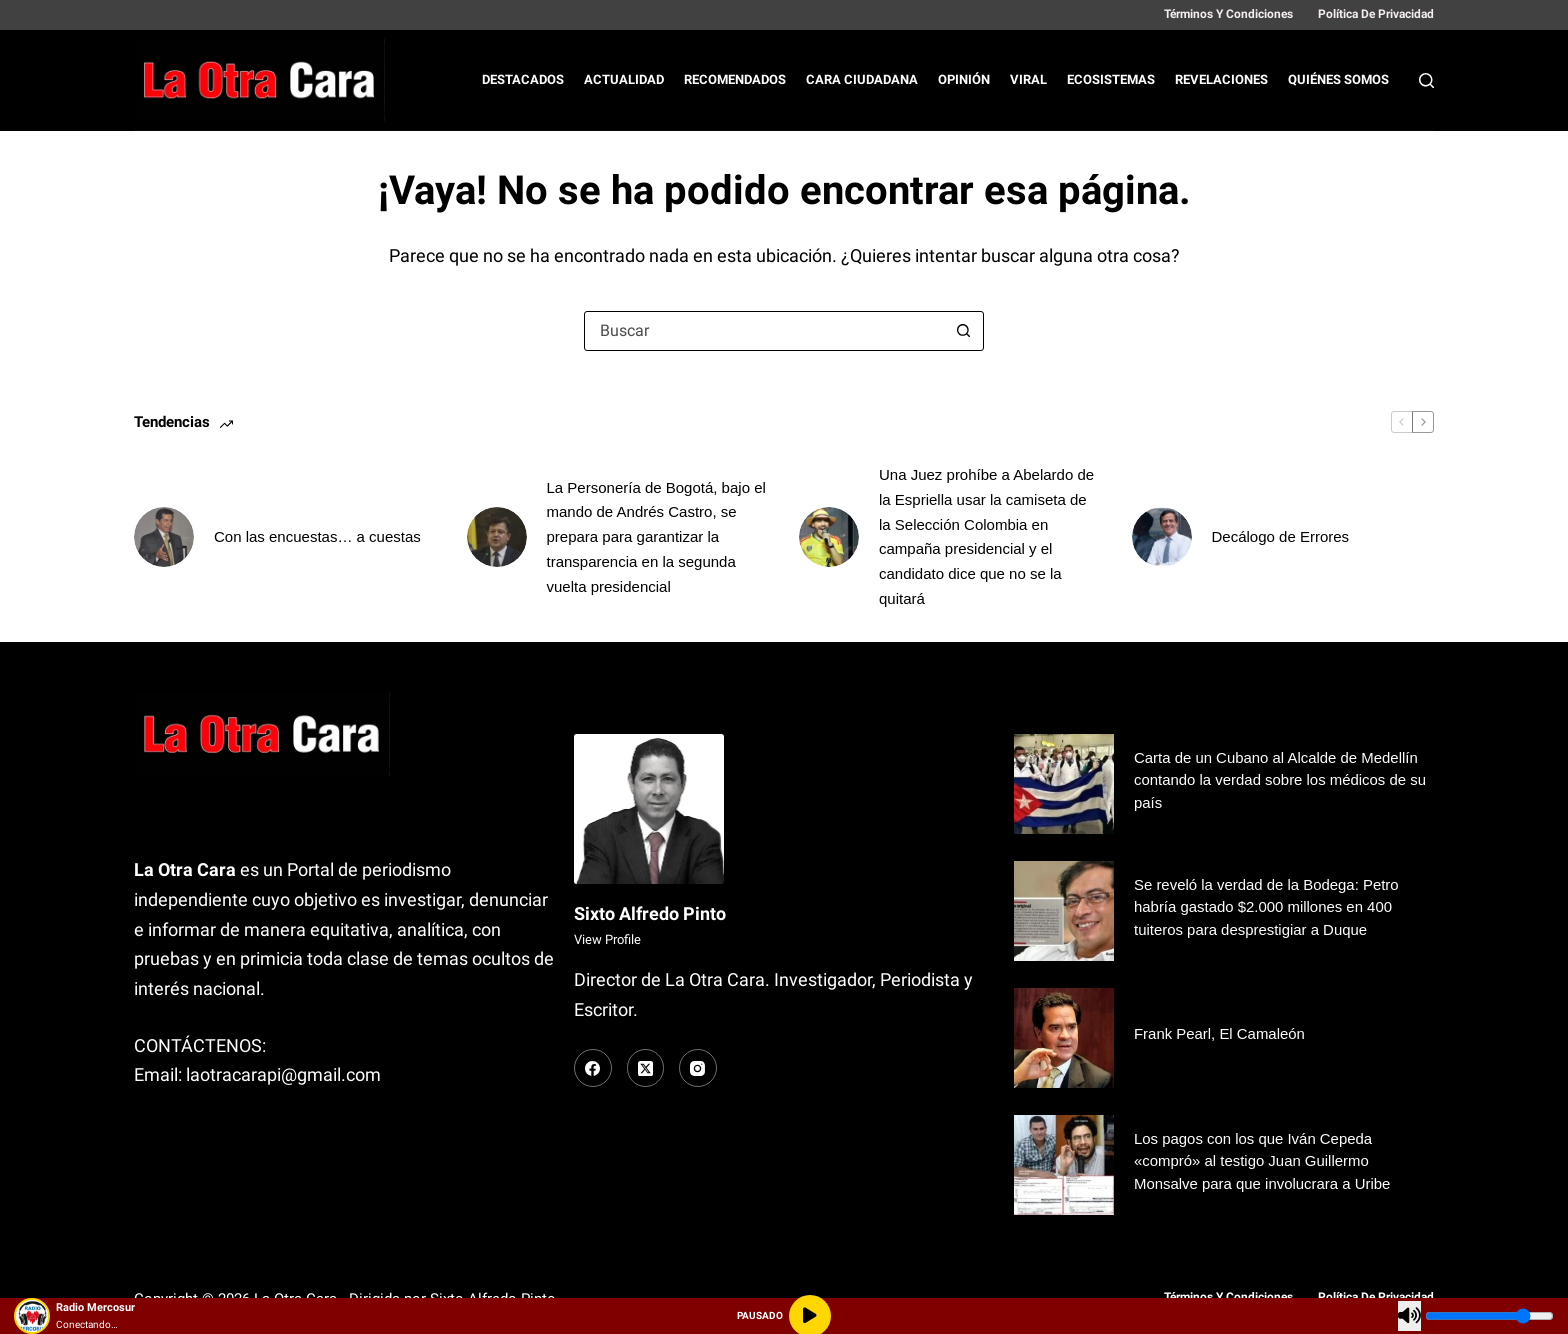 The width and height of the screenshot is (1568, 1334). Describe the element at coordinates (1221, 79) in the screenshot. I see `Revelaciones` at that location.